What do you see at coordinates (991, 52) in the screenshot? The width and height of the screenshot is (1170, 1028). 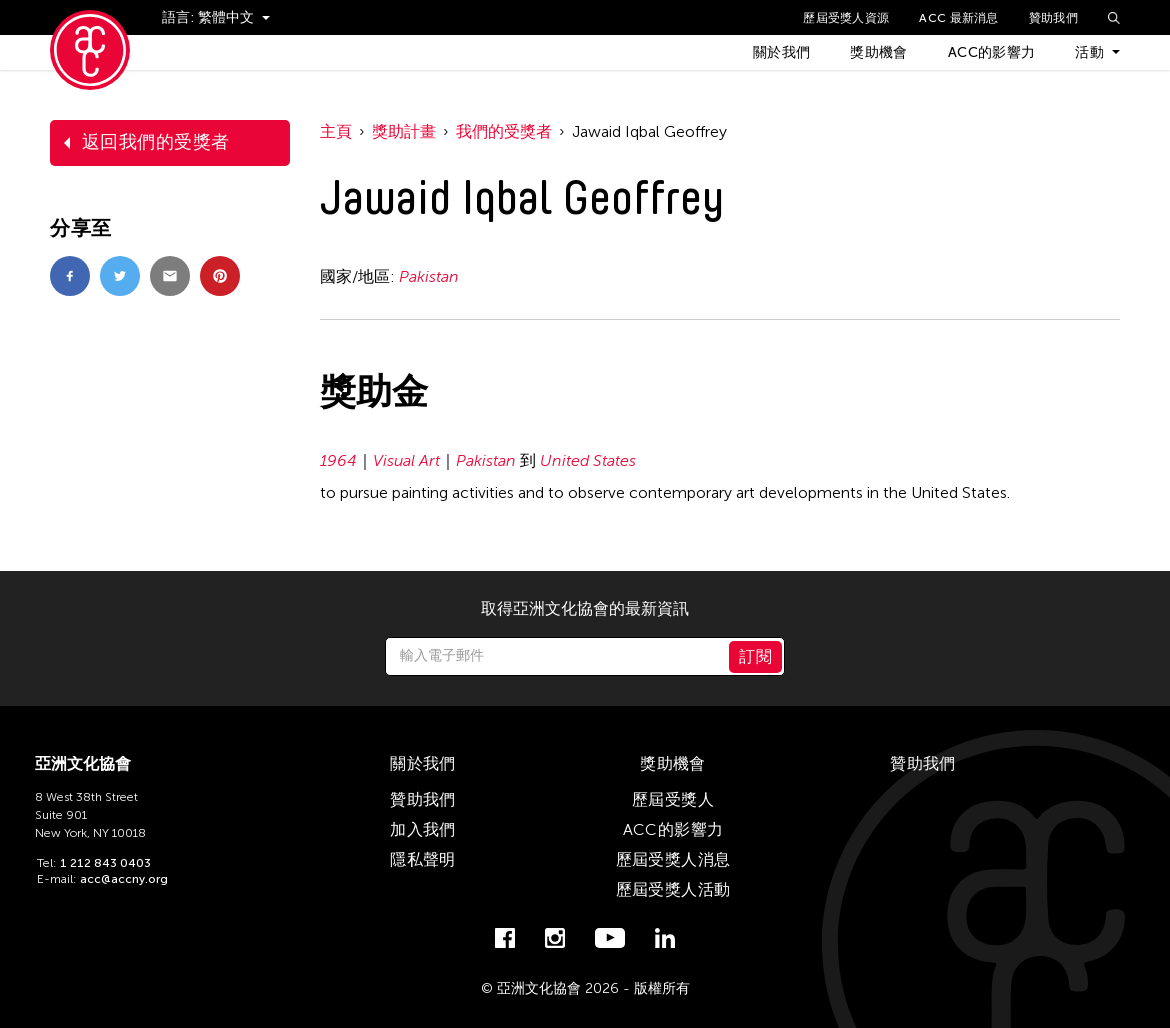 I see `ACC的影響力` at bounding box center [991, 52].